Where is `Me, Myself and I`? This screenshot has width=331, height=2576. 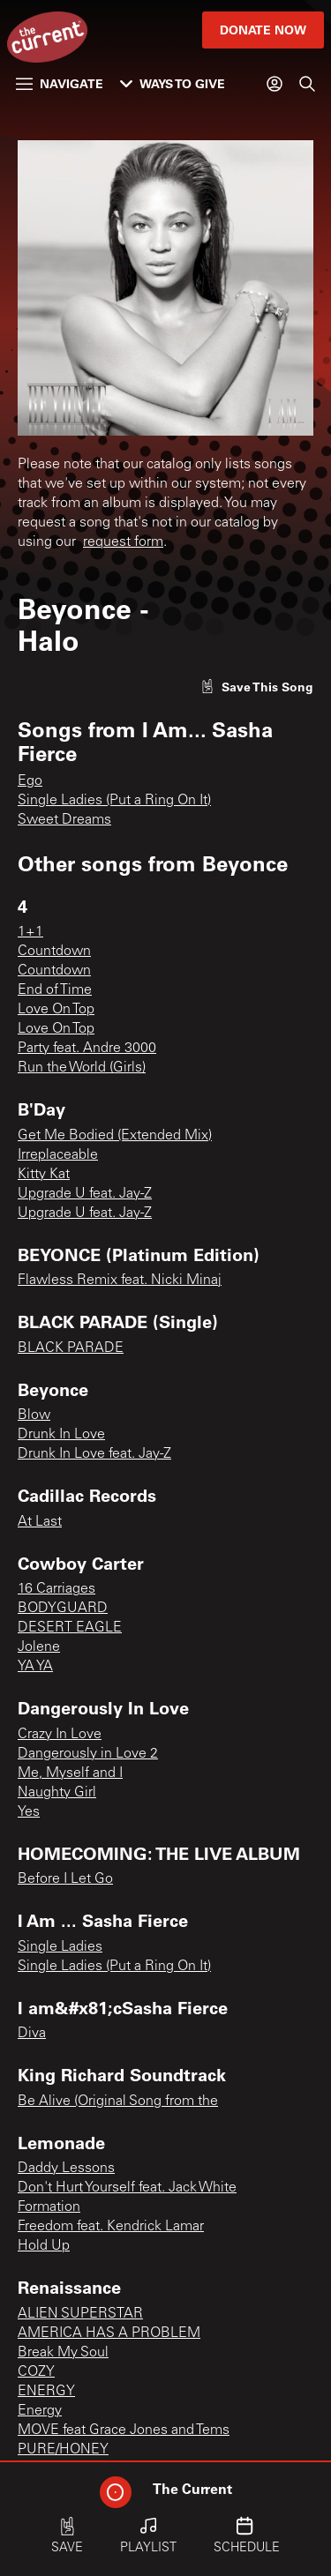 Me, Myself and I is located at coordinates (70, 1773).